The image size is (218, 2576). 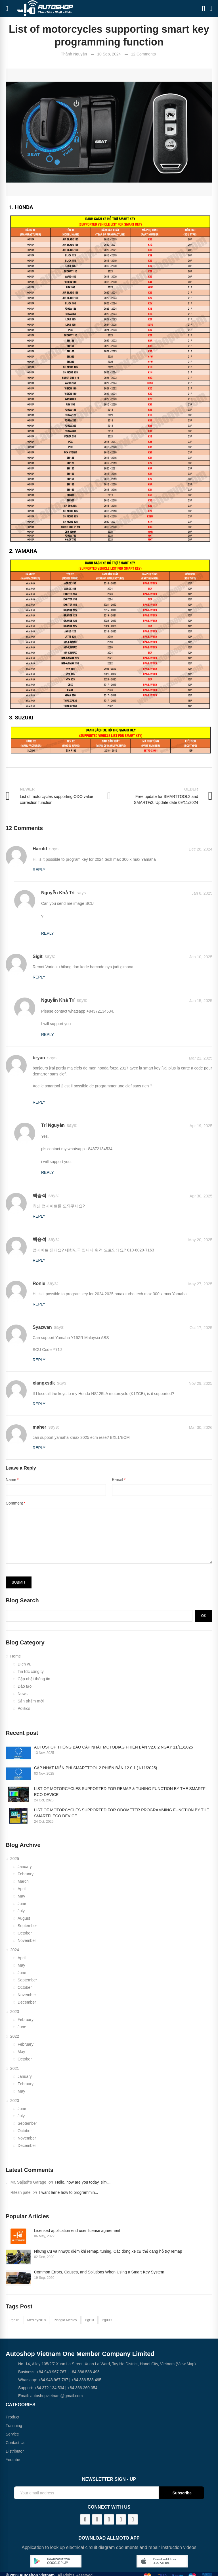 I want to click on April, so click(x=22, y=1888).